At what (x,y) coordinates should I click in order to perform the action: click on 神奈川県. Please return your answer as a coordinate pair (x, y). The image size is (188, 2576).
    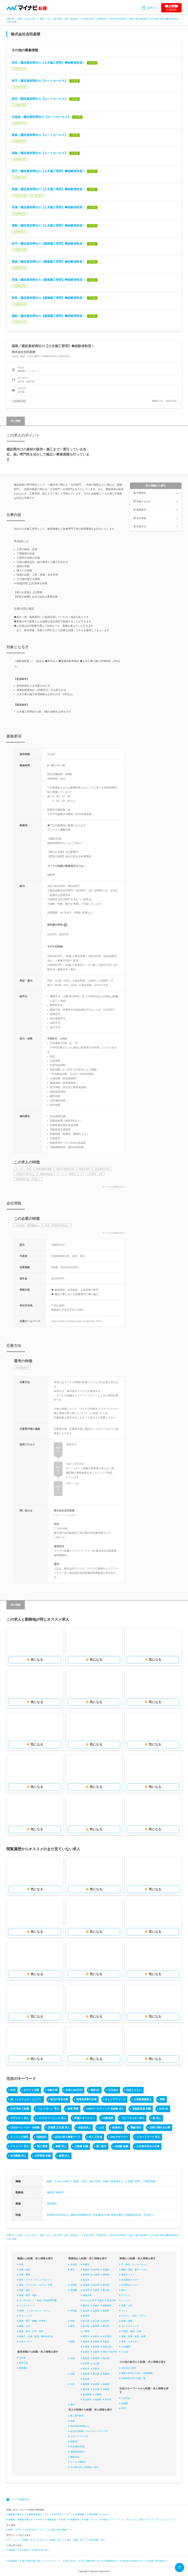
    Looking at the image, I should click on (87, 2295).